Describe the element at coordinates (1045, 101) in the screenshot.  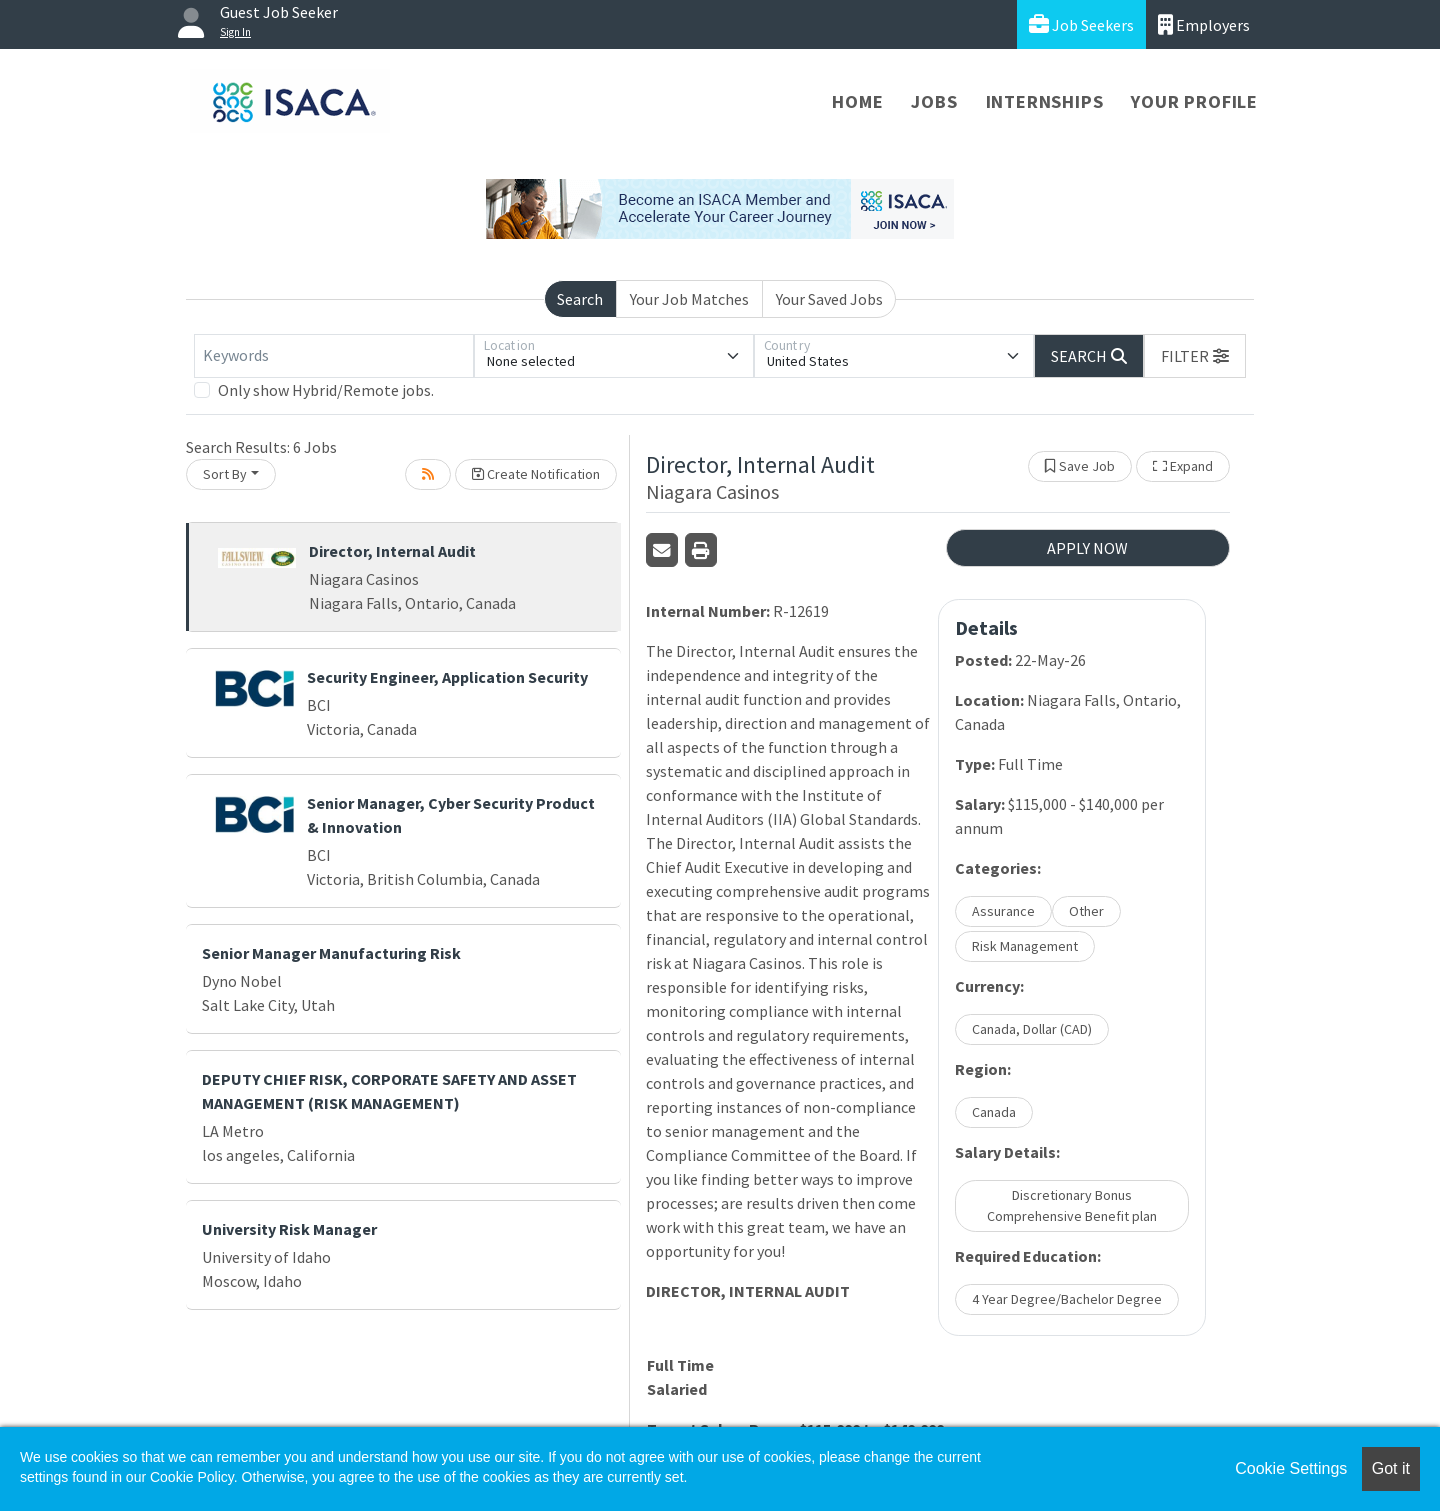
I see `Internships` at that location.